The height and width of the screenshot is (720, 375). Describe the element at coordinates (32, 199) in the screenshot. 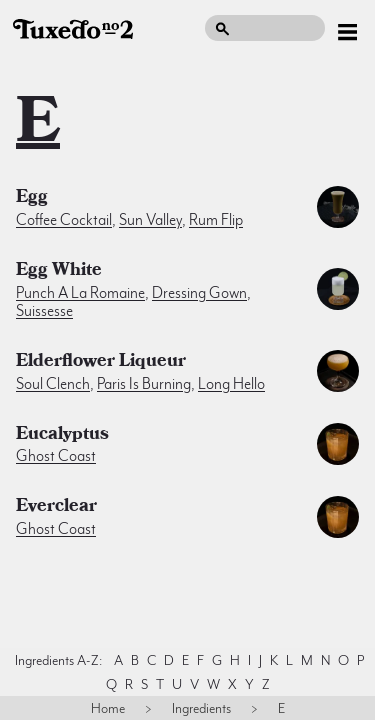

I see `egg` at that location.